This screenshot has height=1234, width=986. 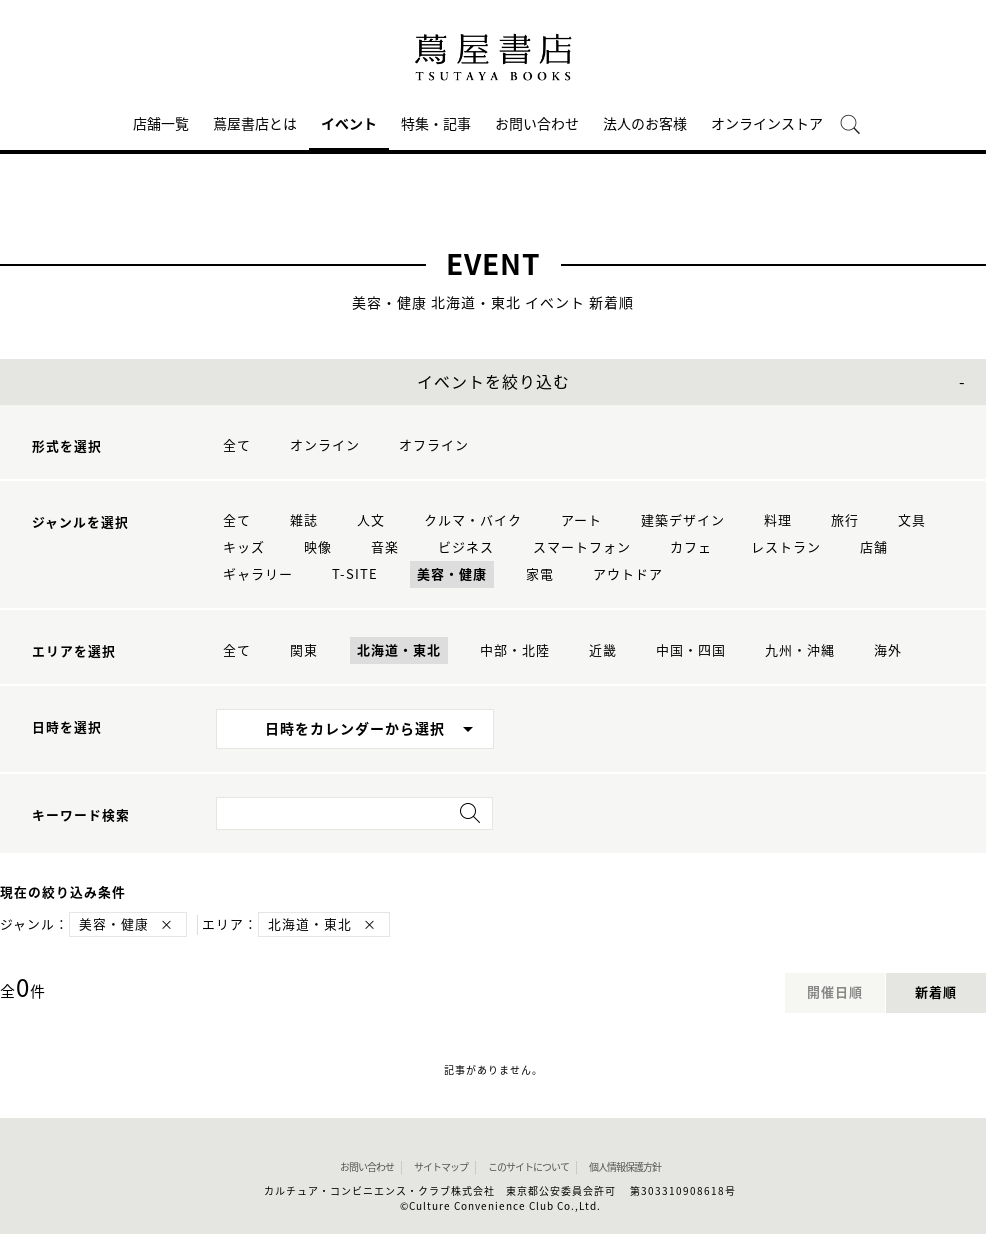 What do you see at coordinates (434, 445) in the screenshot?
I see `オフライン` at bounding box center [434, 445].